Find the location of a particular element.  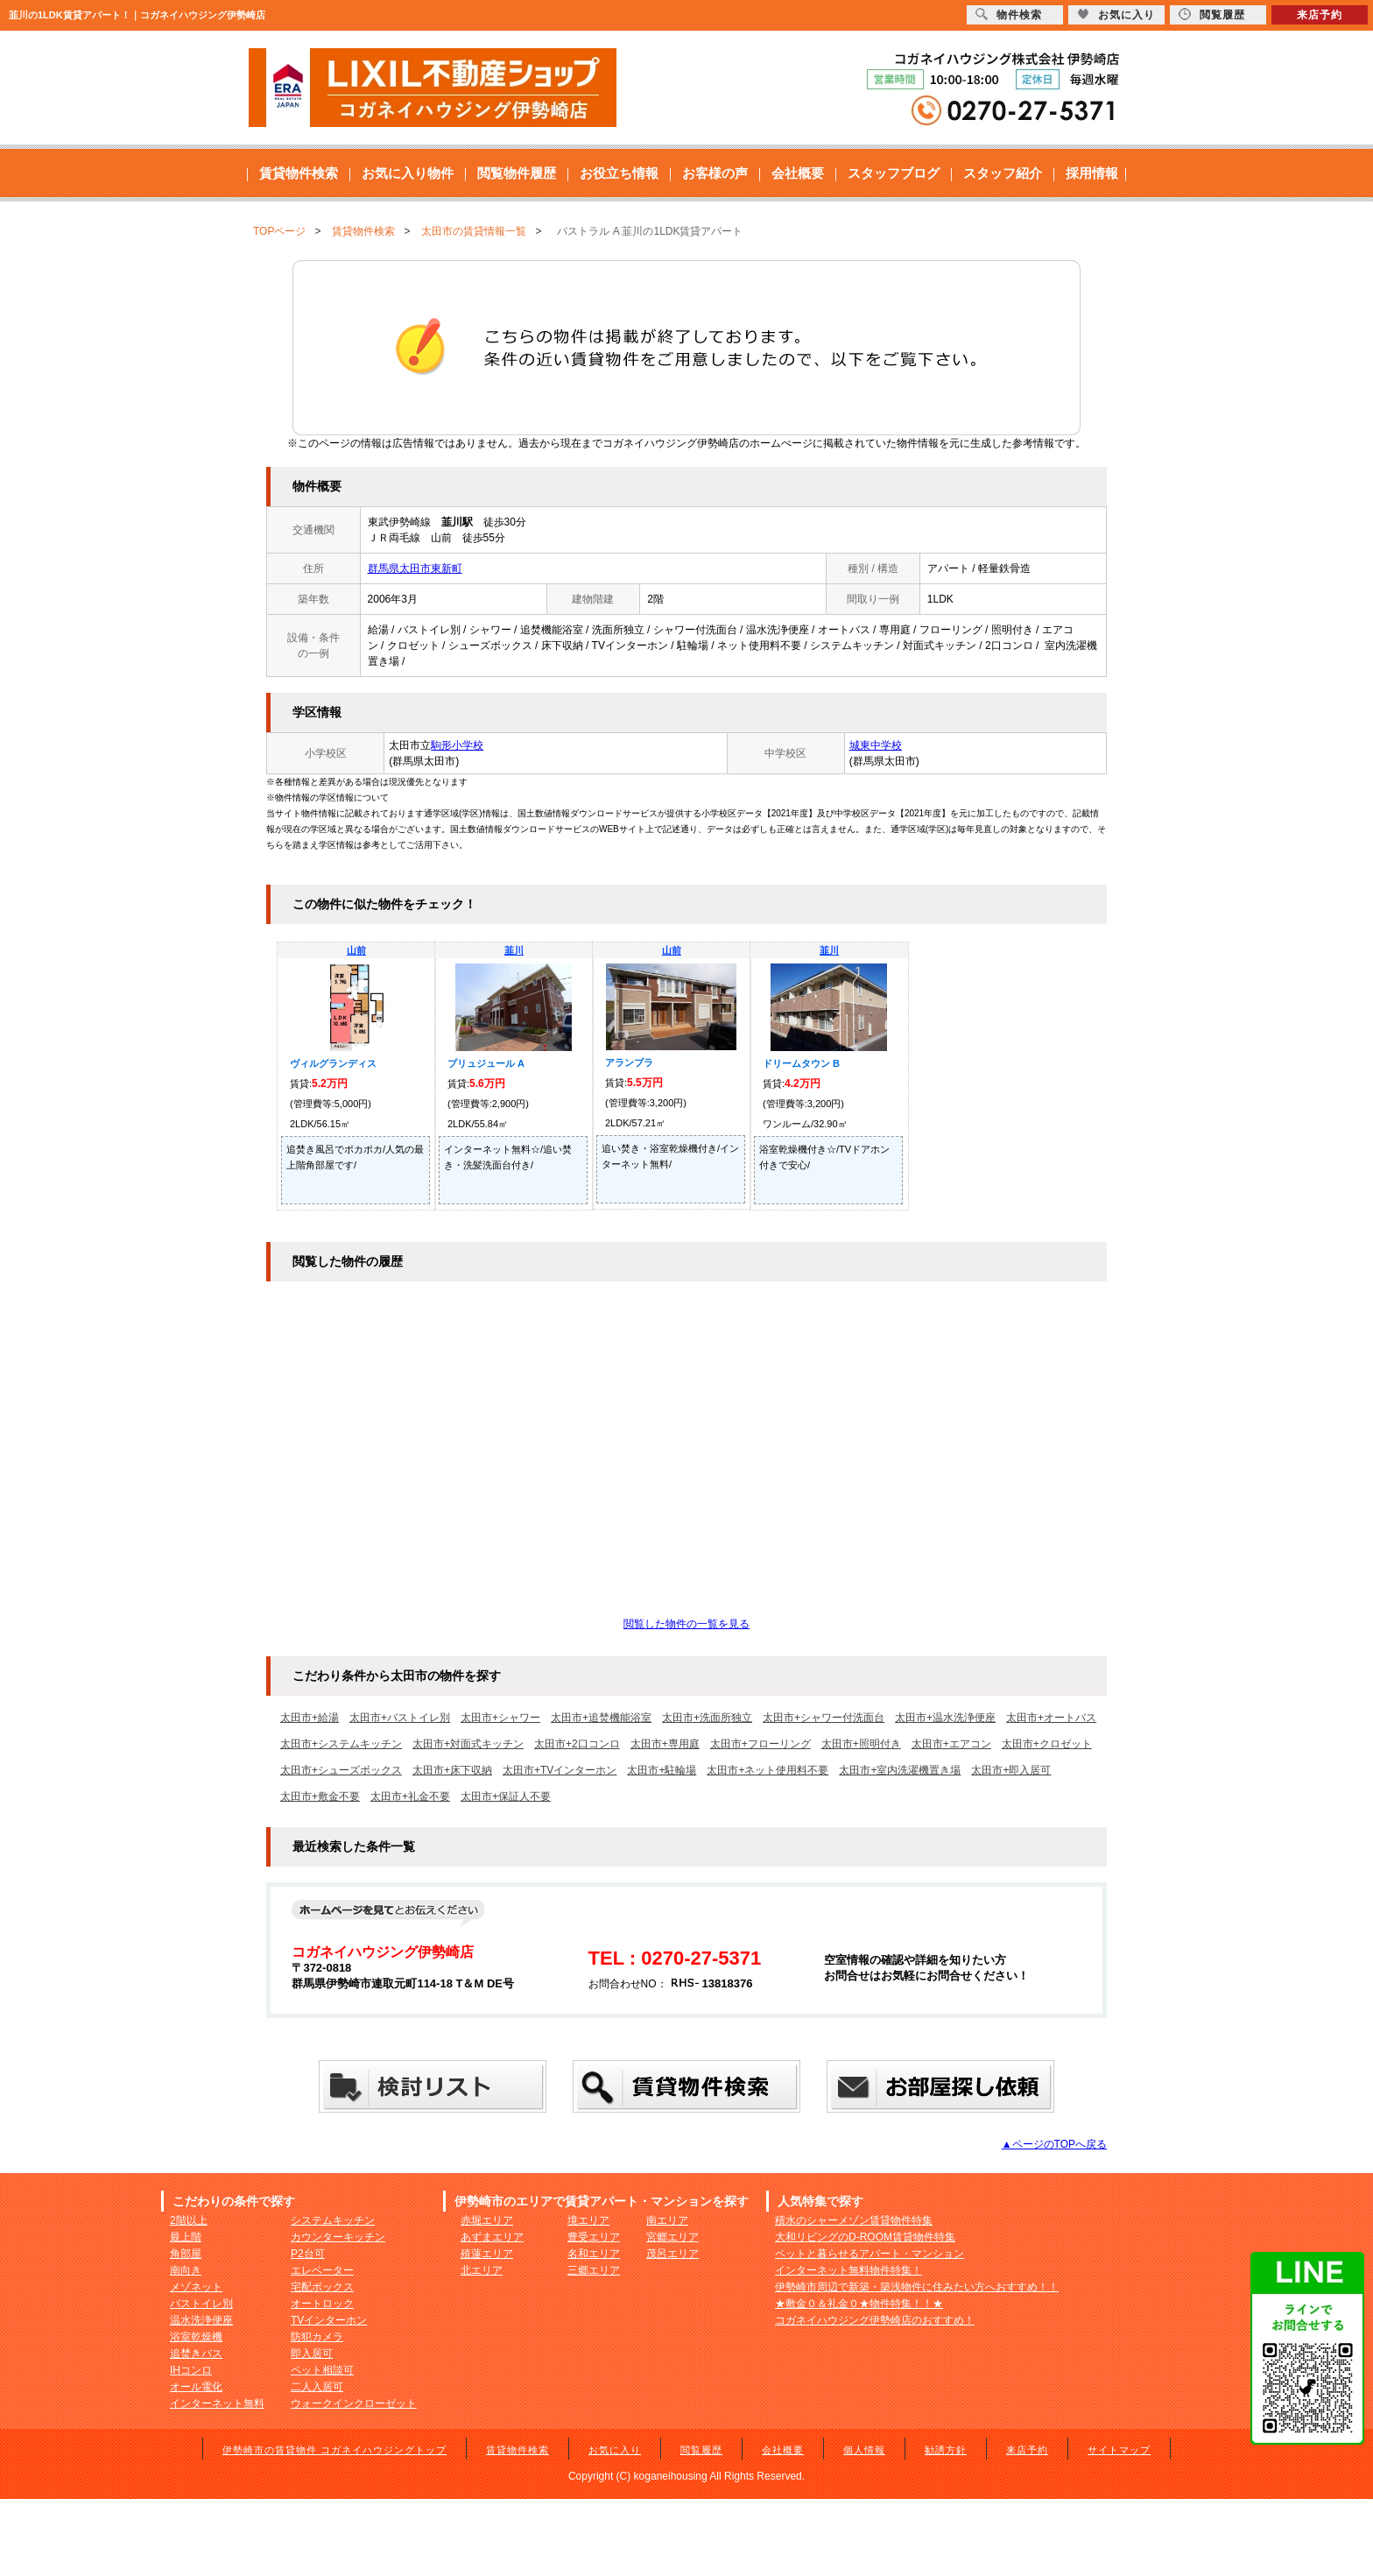

宮郷エリア is located at coordinates (672, 2237).